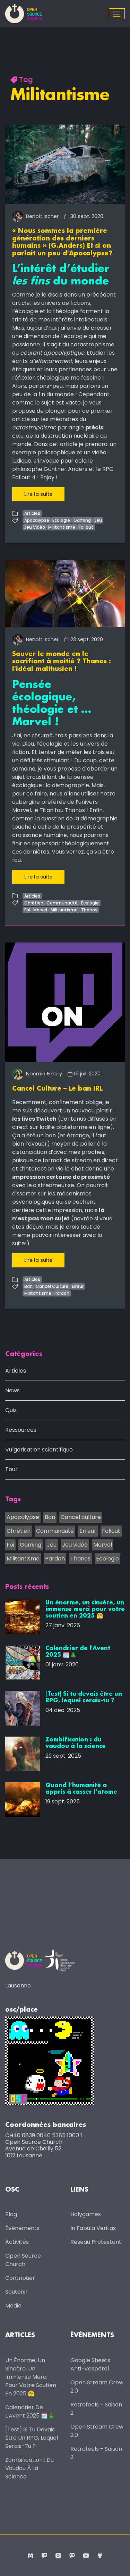 The height and width of the screenshot is (2576, 130). Describe the element at coordinates (16, 2292) in the screenshot. I see `Soutenir` at that location.